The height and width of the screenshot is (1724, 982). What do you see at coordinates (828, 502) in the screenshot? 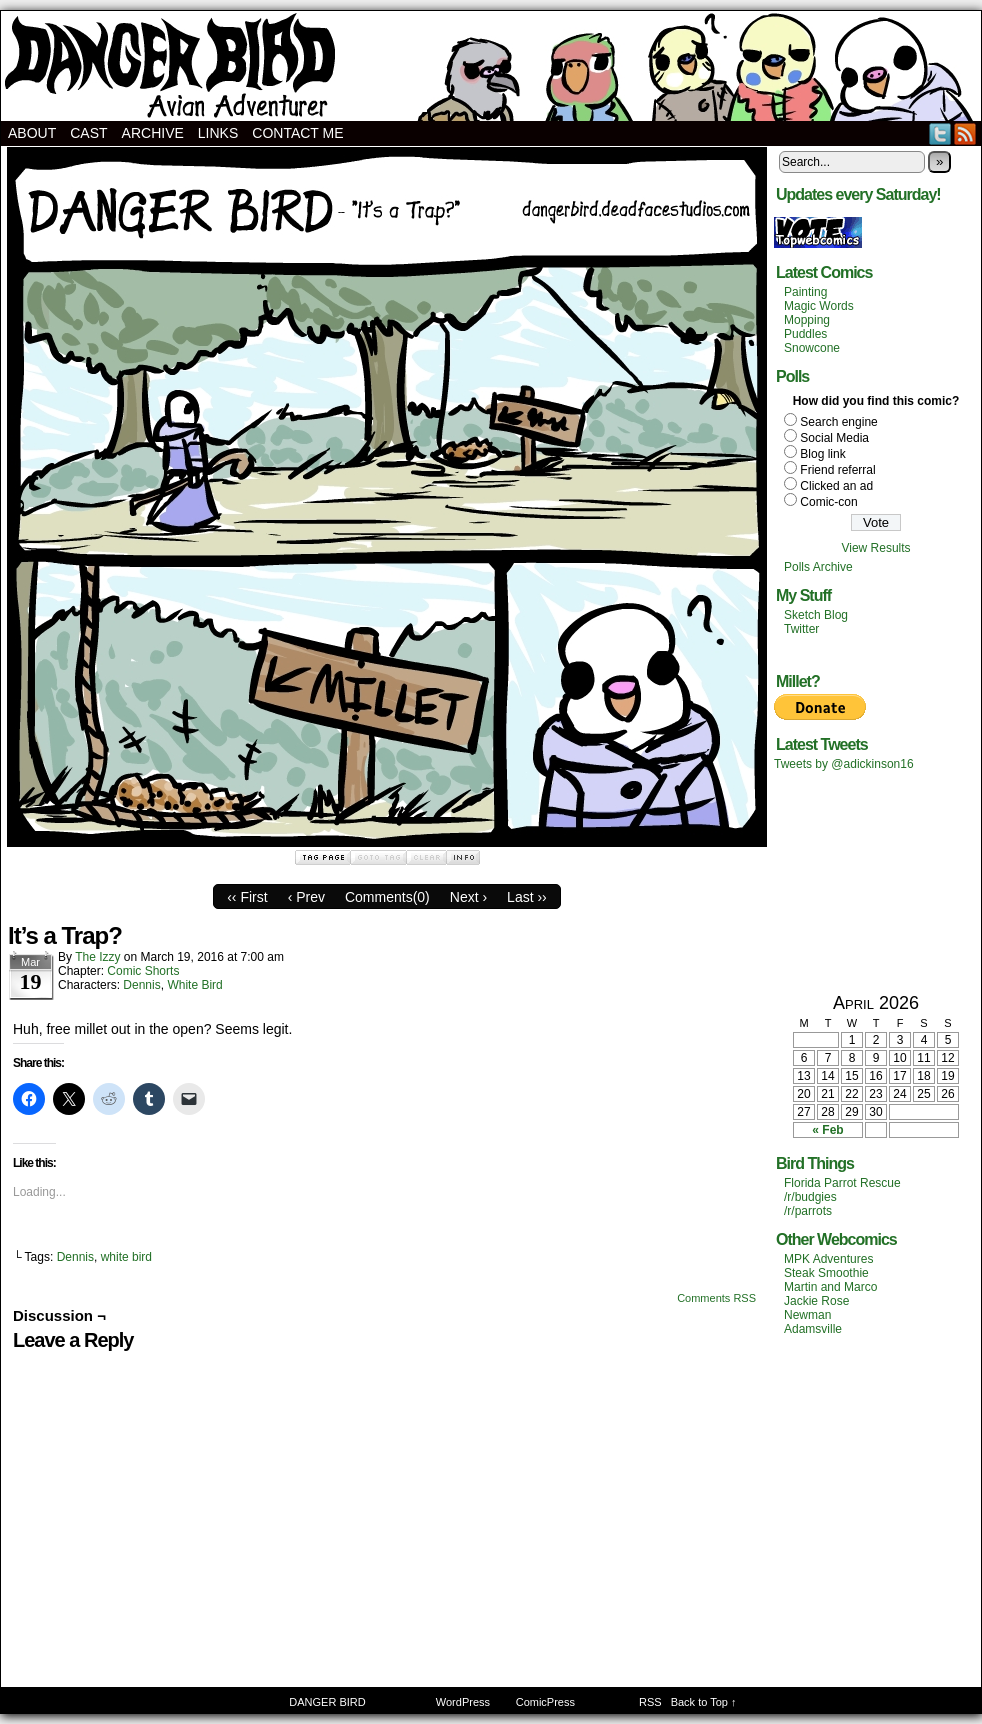
I see `Comic-con` at bounding box center [828, 502].